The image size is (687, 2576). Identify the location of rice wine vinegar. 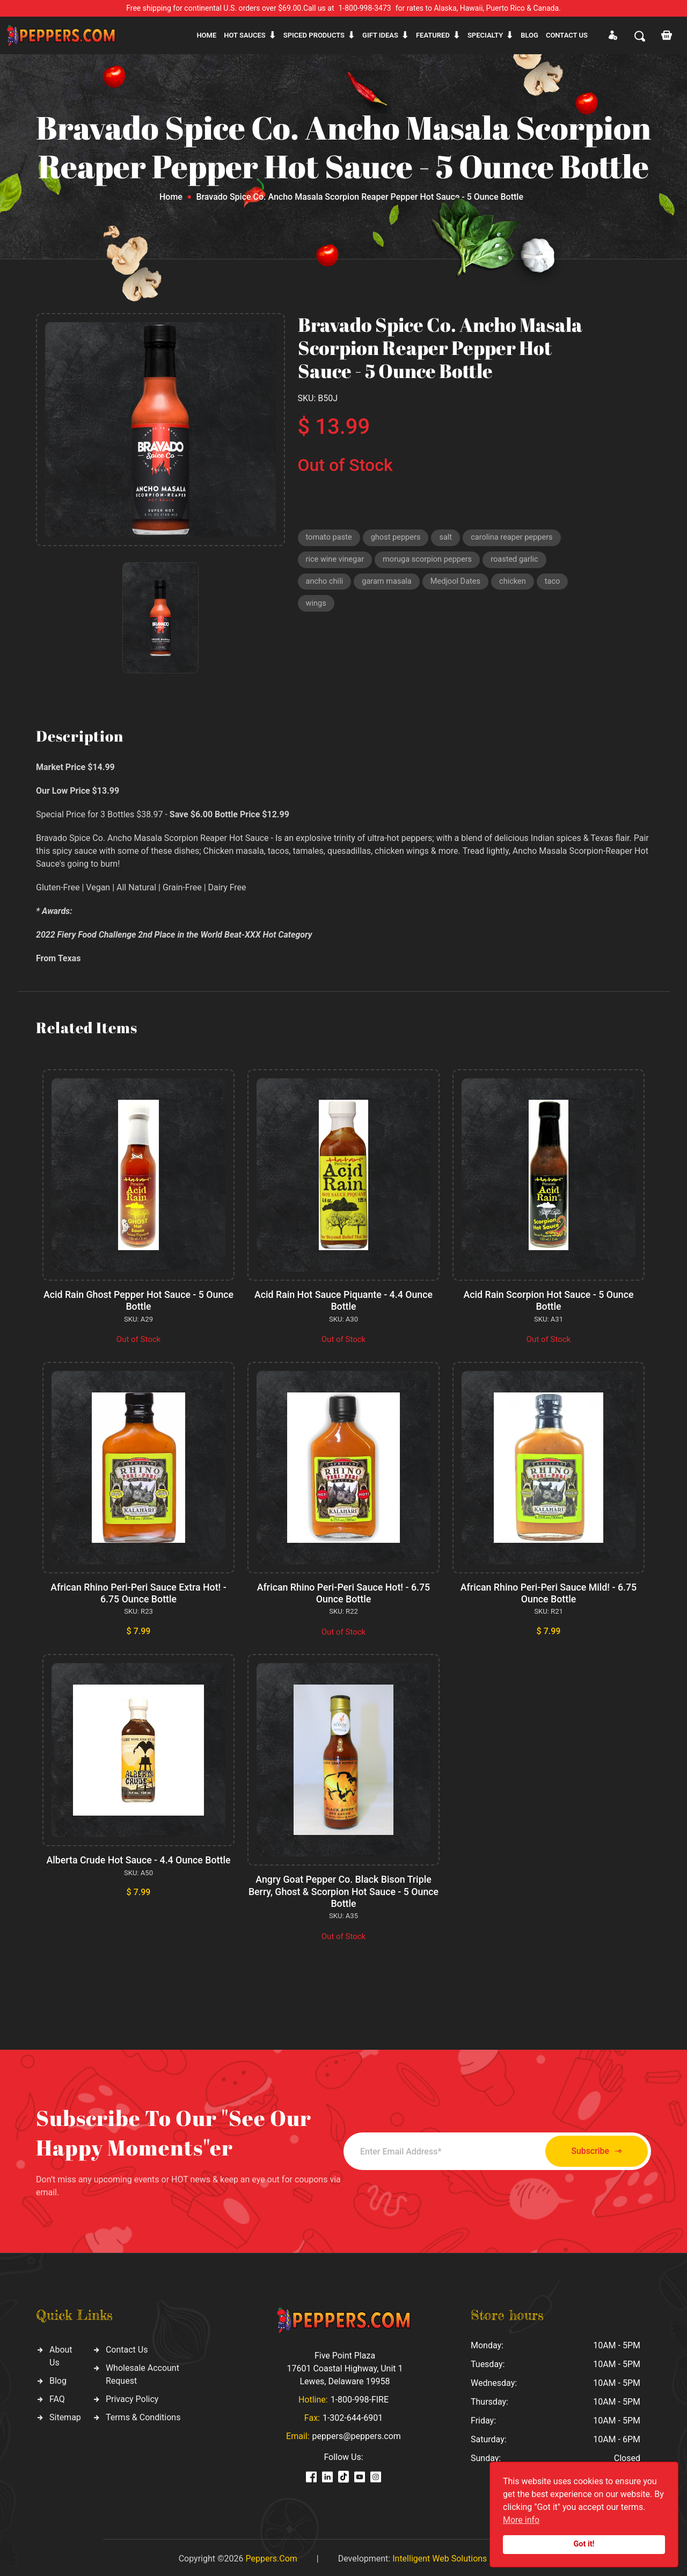
(336, 560).